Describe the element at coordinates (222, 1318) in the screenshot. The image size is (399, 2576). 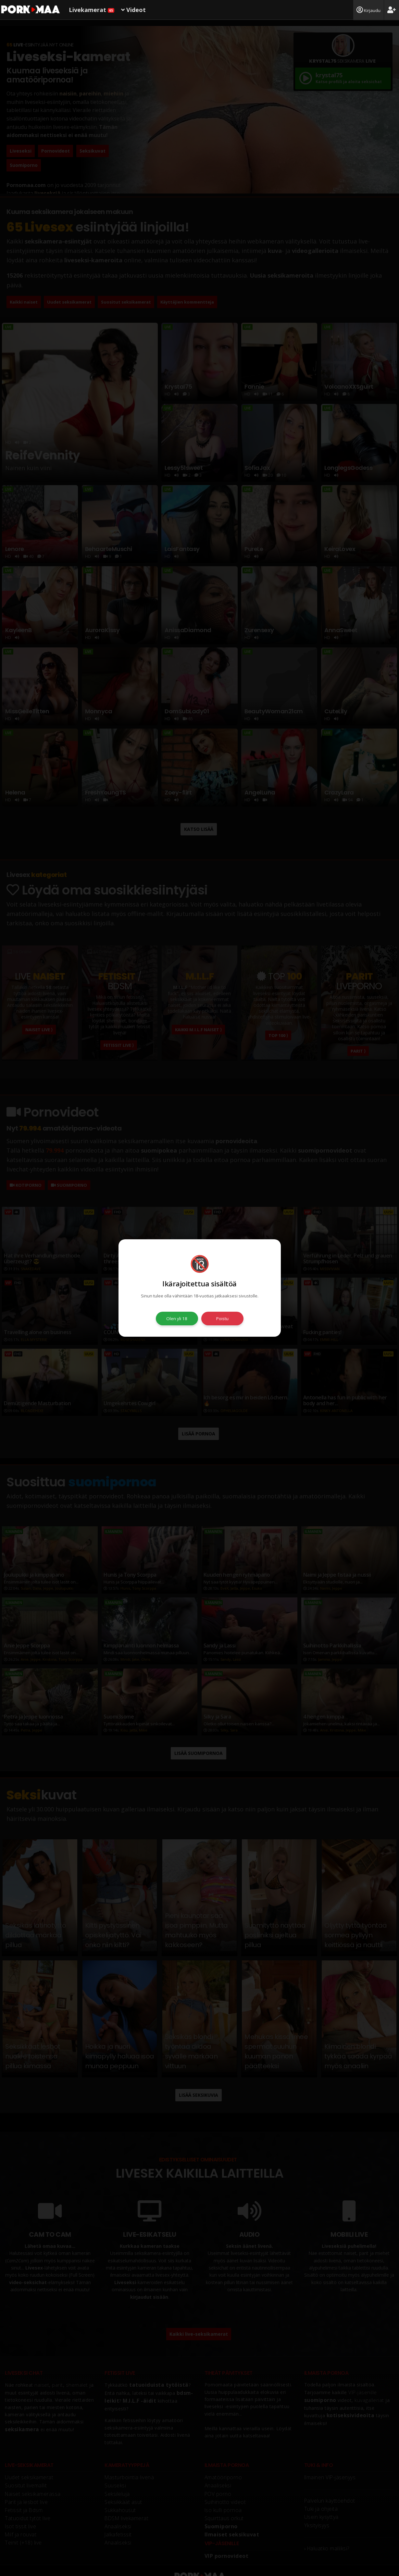
I see `Poistu` at that location.